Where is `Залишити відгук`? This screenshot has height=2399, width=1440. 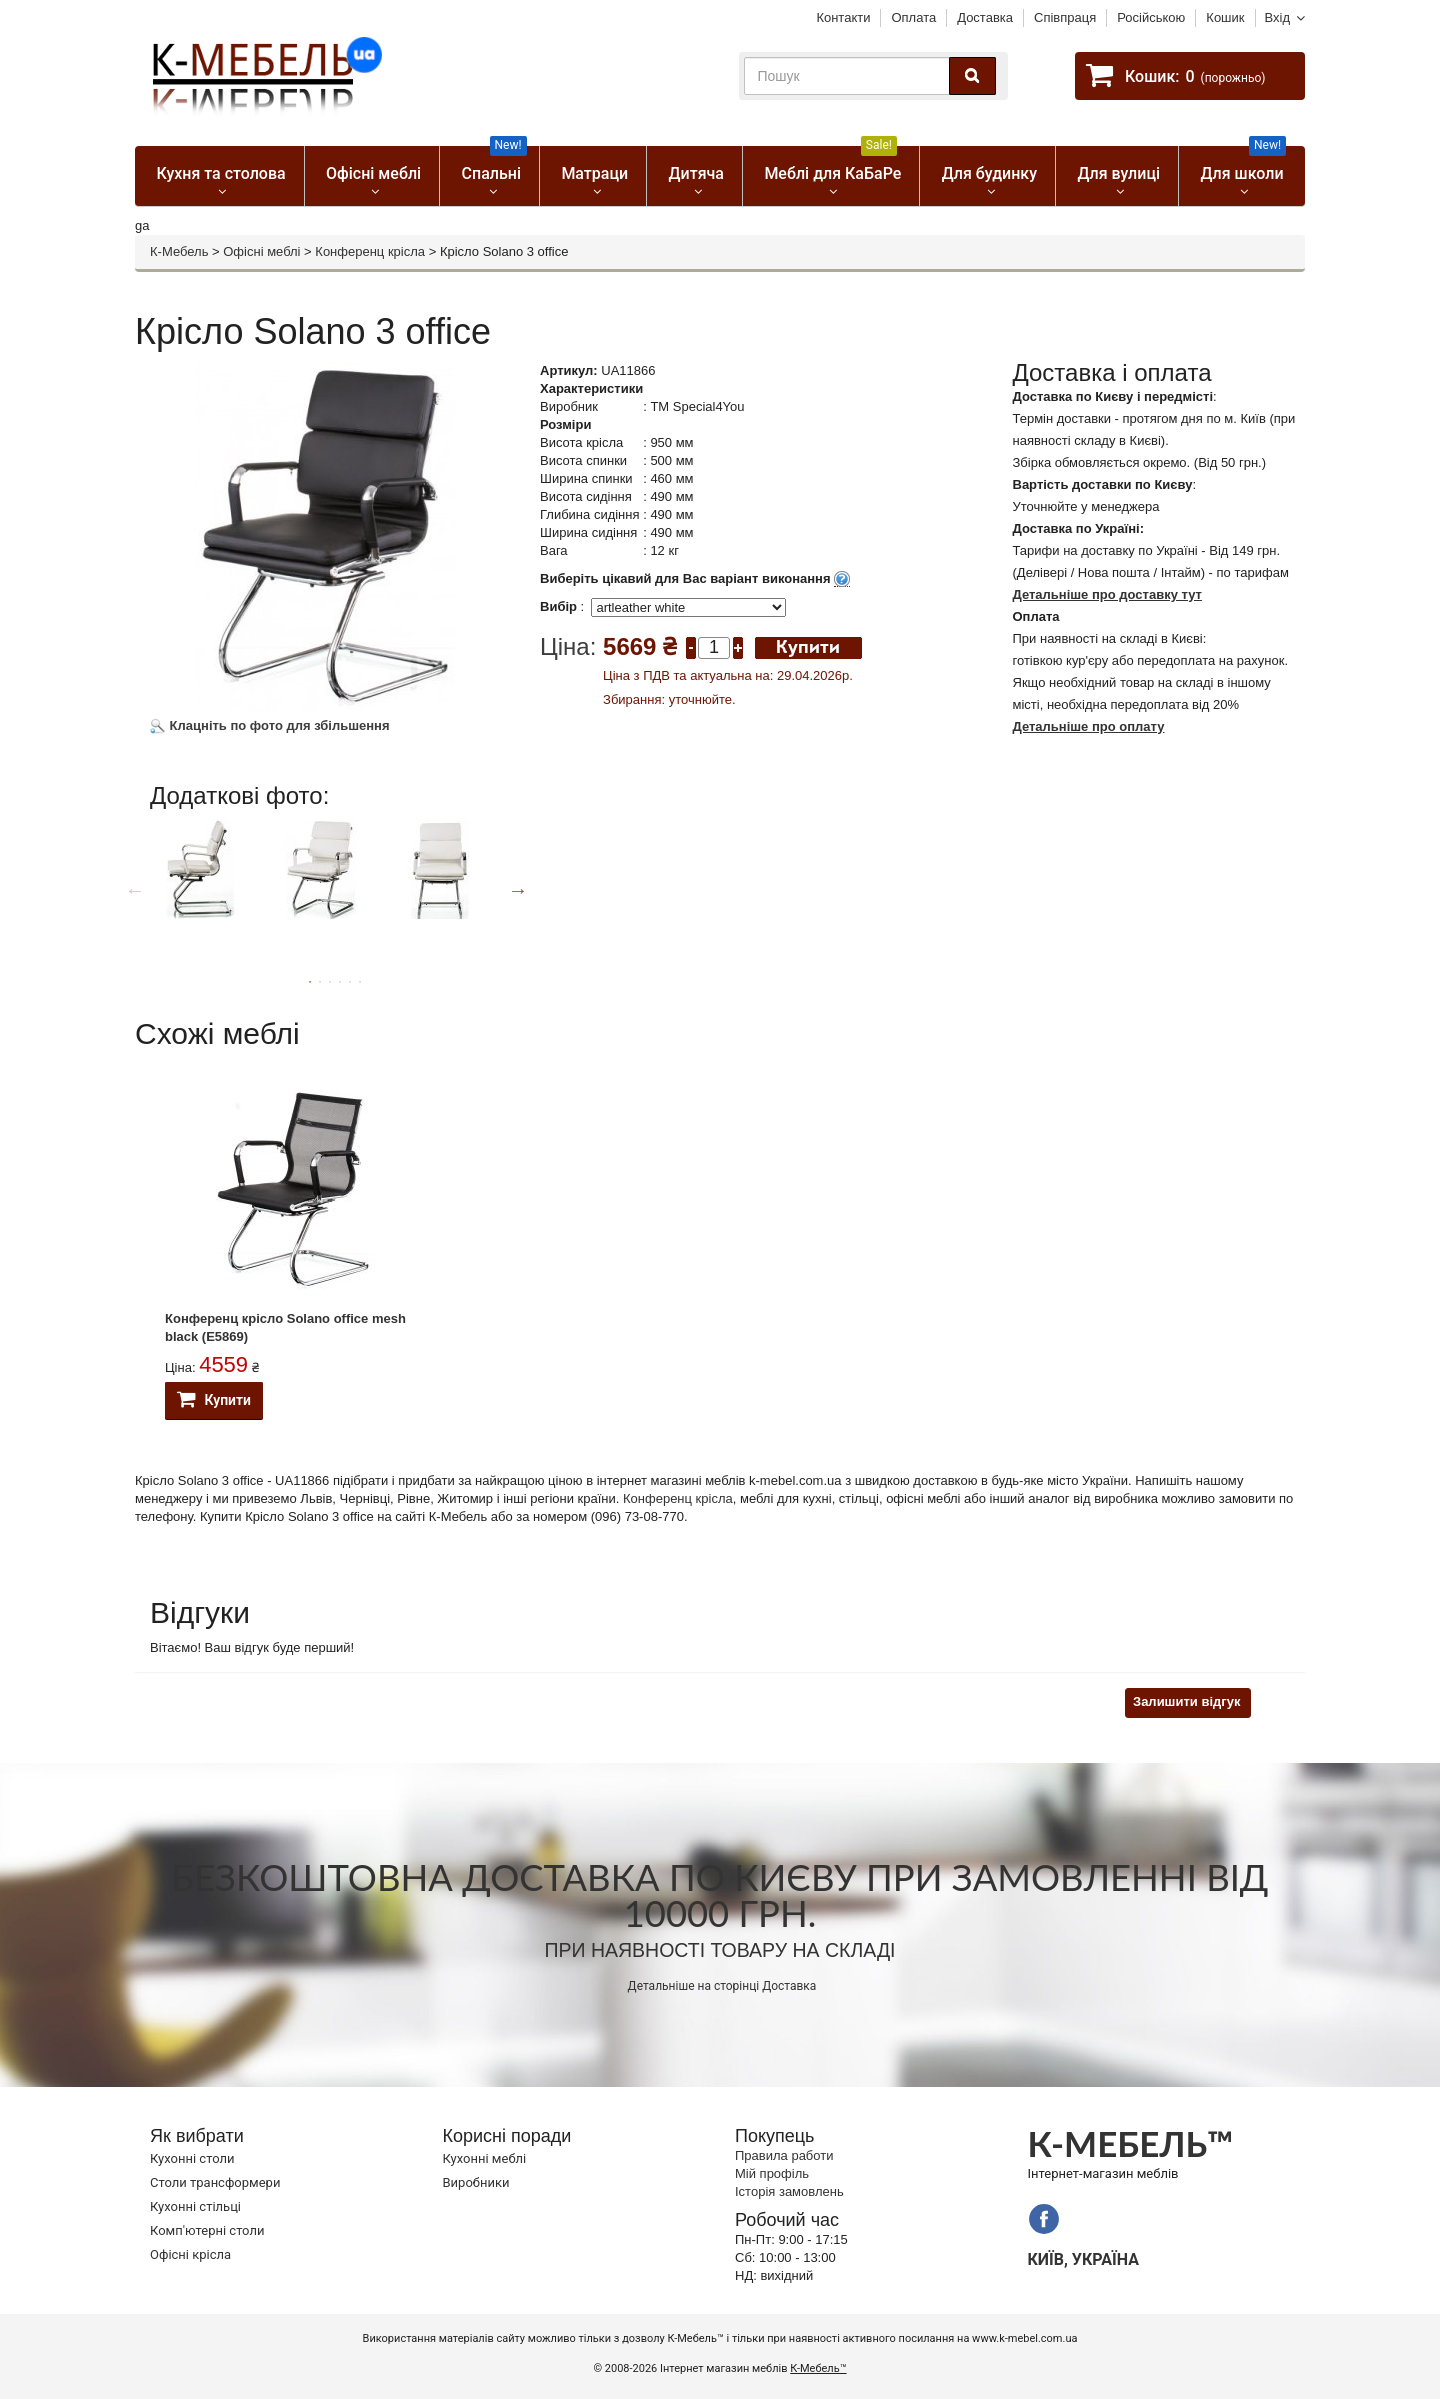 Залишити відгук is located at coordinates (1186, 1701).